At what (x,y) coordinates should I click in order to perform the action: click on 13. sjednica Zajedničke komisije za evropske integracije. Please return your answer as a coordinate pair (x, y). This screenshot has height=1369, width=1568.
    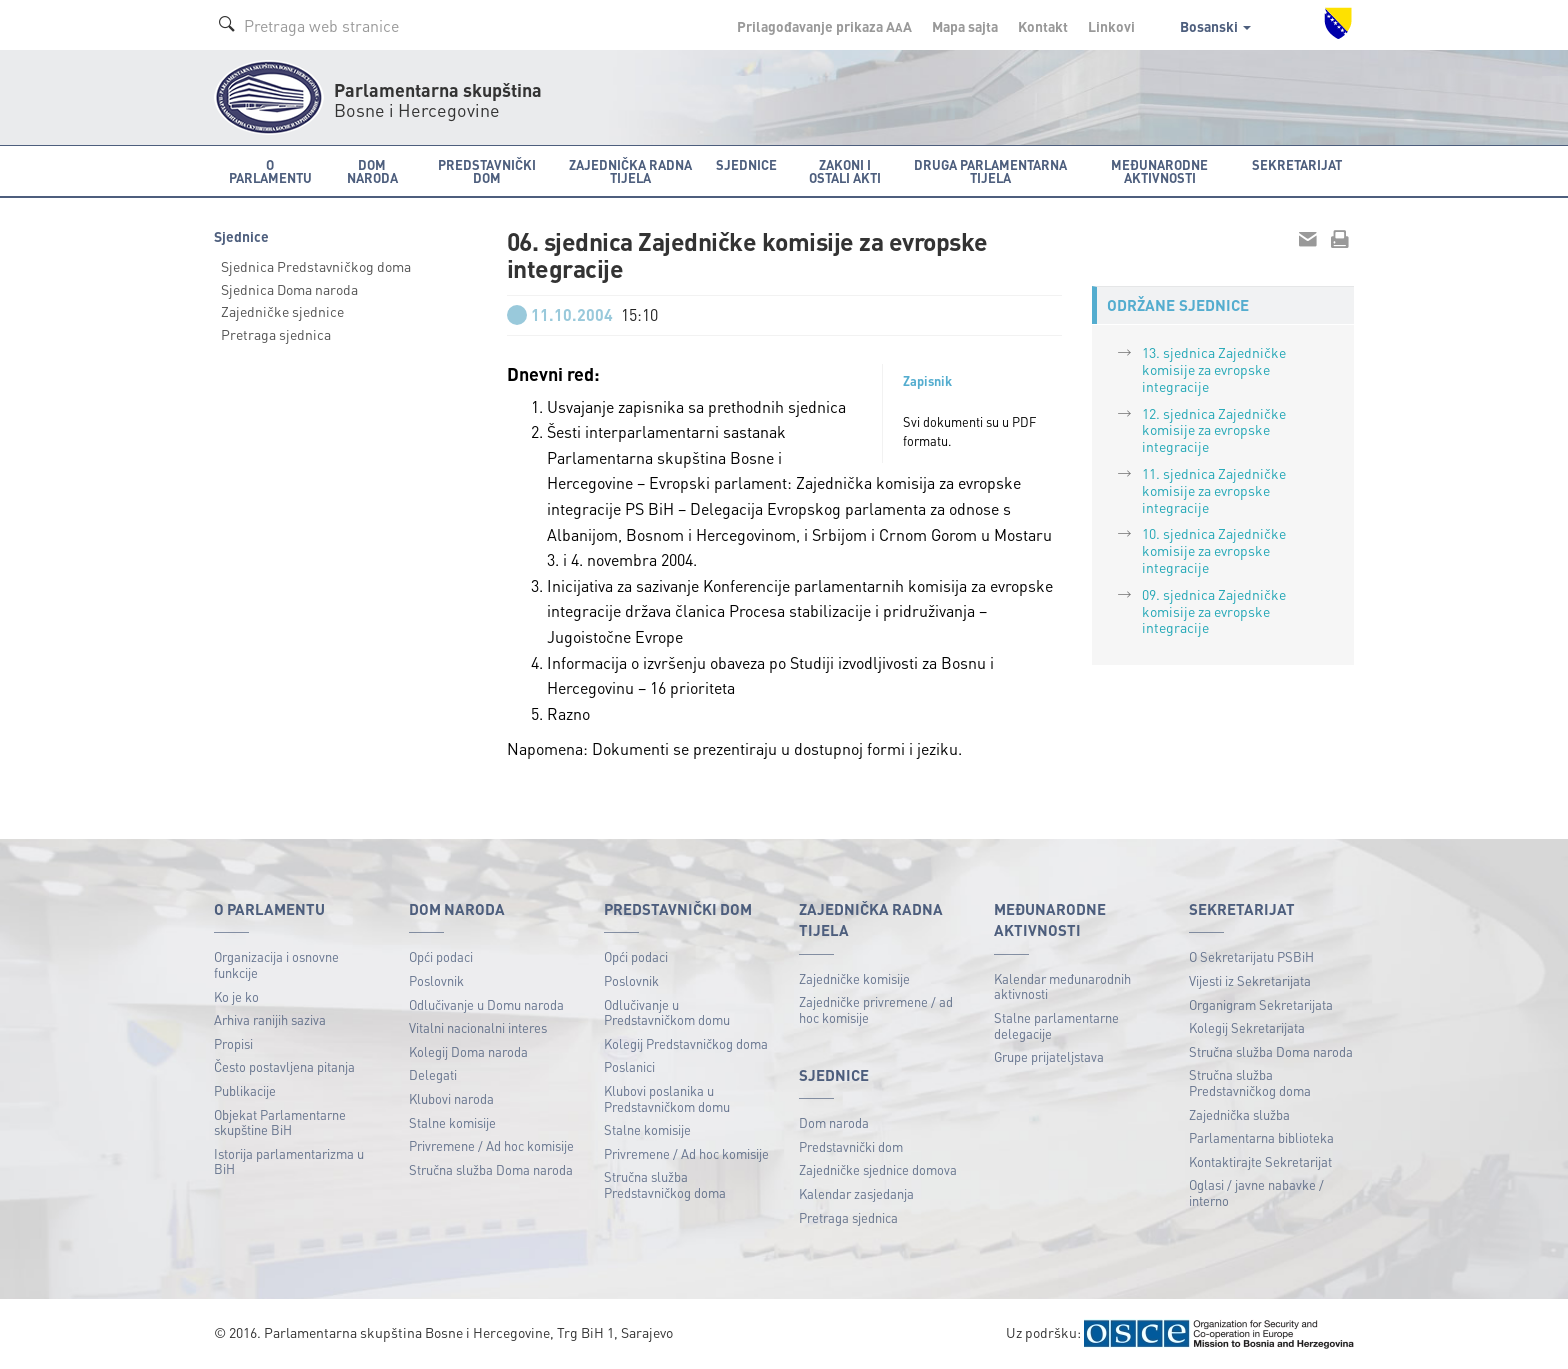
    Looking at the image, I should click on (1214, 369).